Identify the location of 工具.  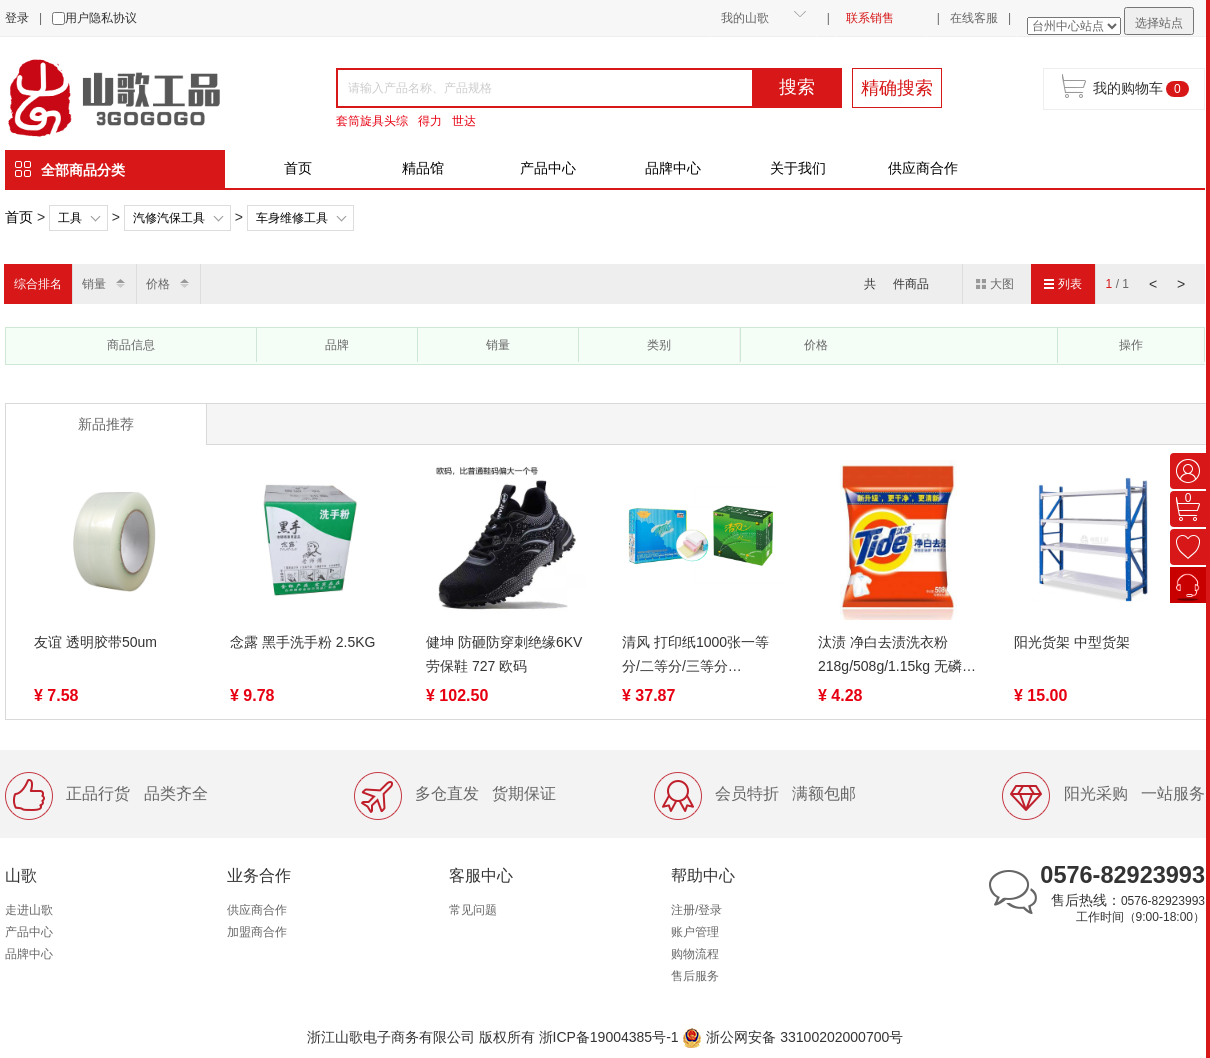
(70, 218).